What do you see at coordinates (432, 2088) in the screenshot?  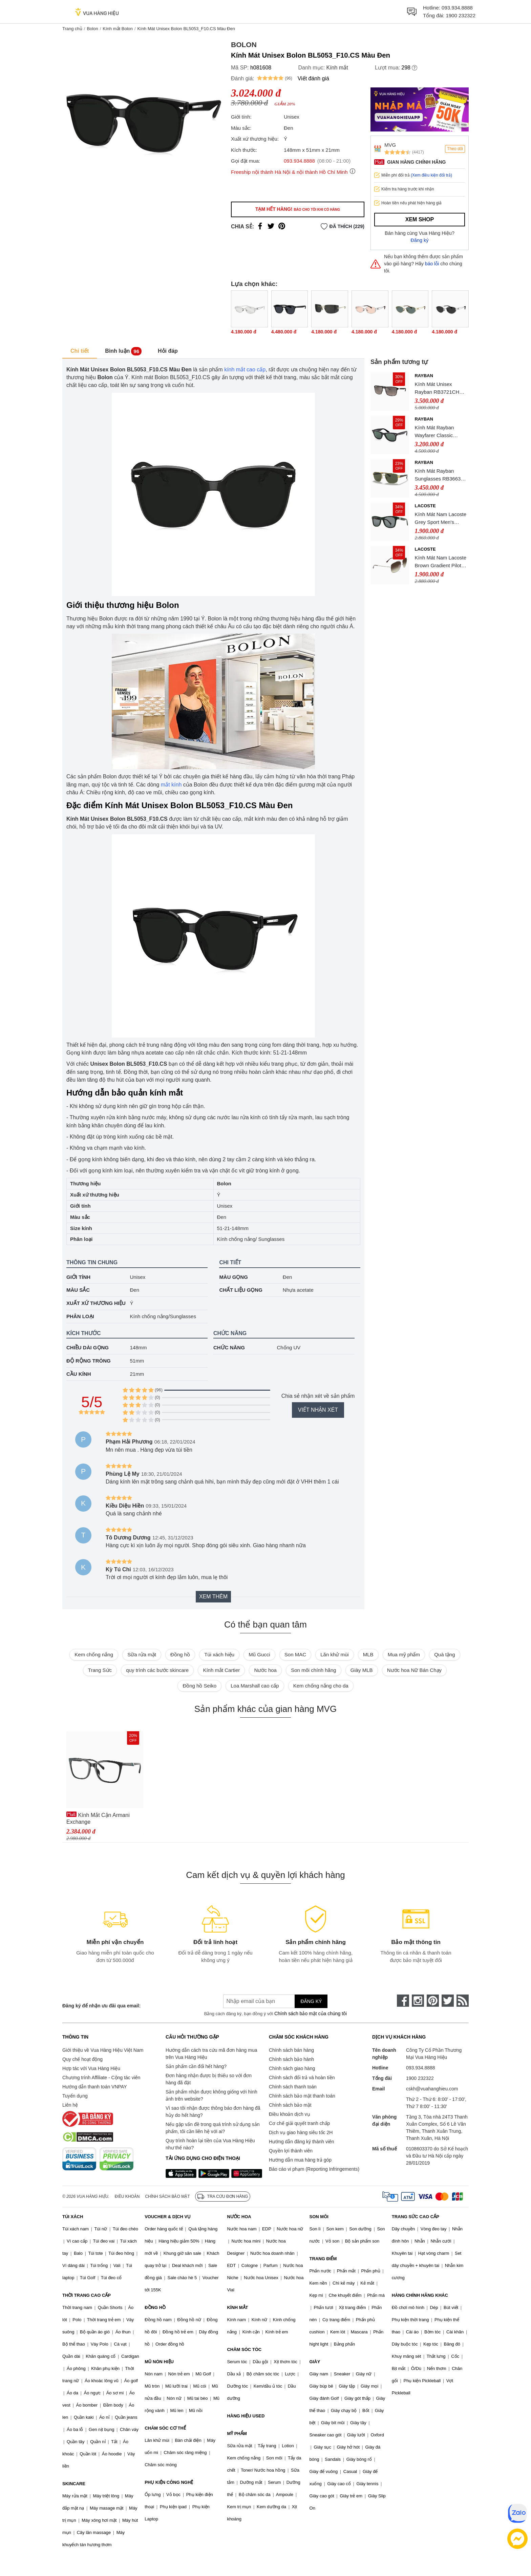 I see `cskh@vuahanghieu.com` at bounding box center [432, 2088].